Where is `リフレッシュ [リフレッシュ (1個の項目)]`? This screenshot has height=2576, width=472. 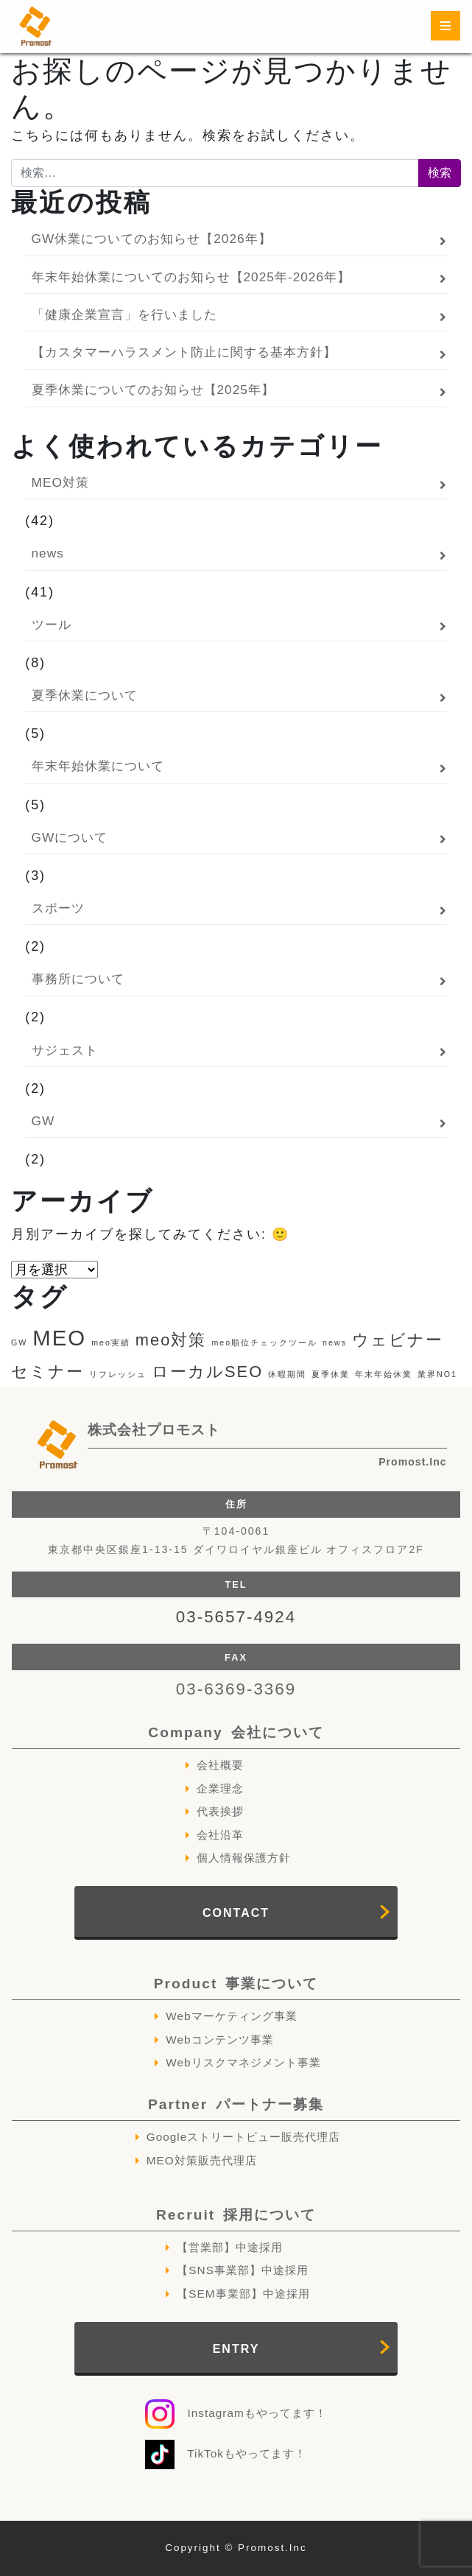
リフレッシュ [リフレッシュ (1個の項目)] is located at coordinates (118, 1374).